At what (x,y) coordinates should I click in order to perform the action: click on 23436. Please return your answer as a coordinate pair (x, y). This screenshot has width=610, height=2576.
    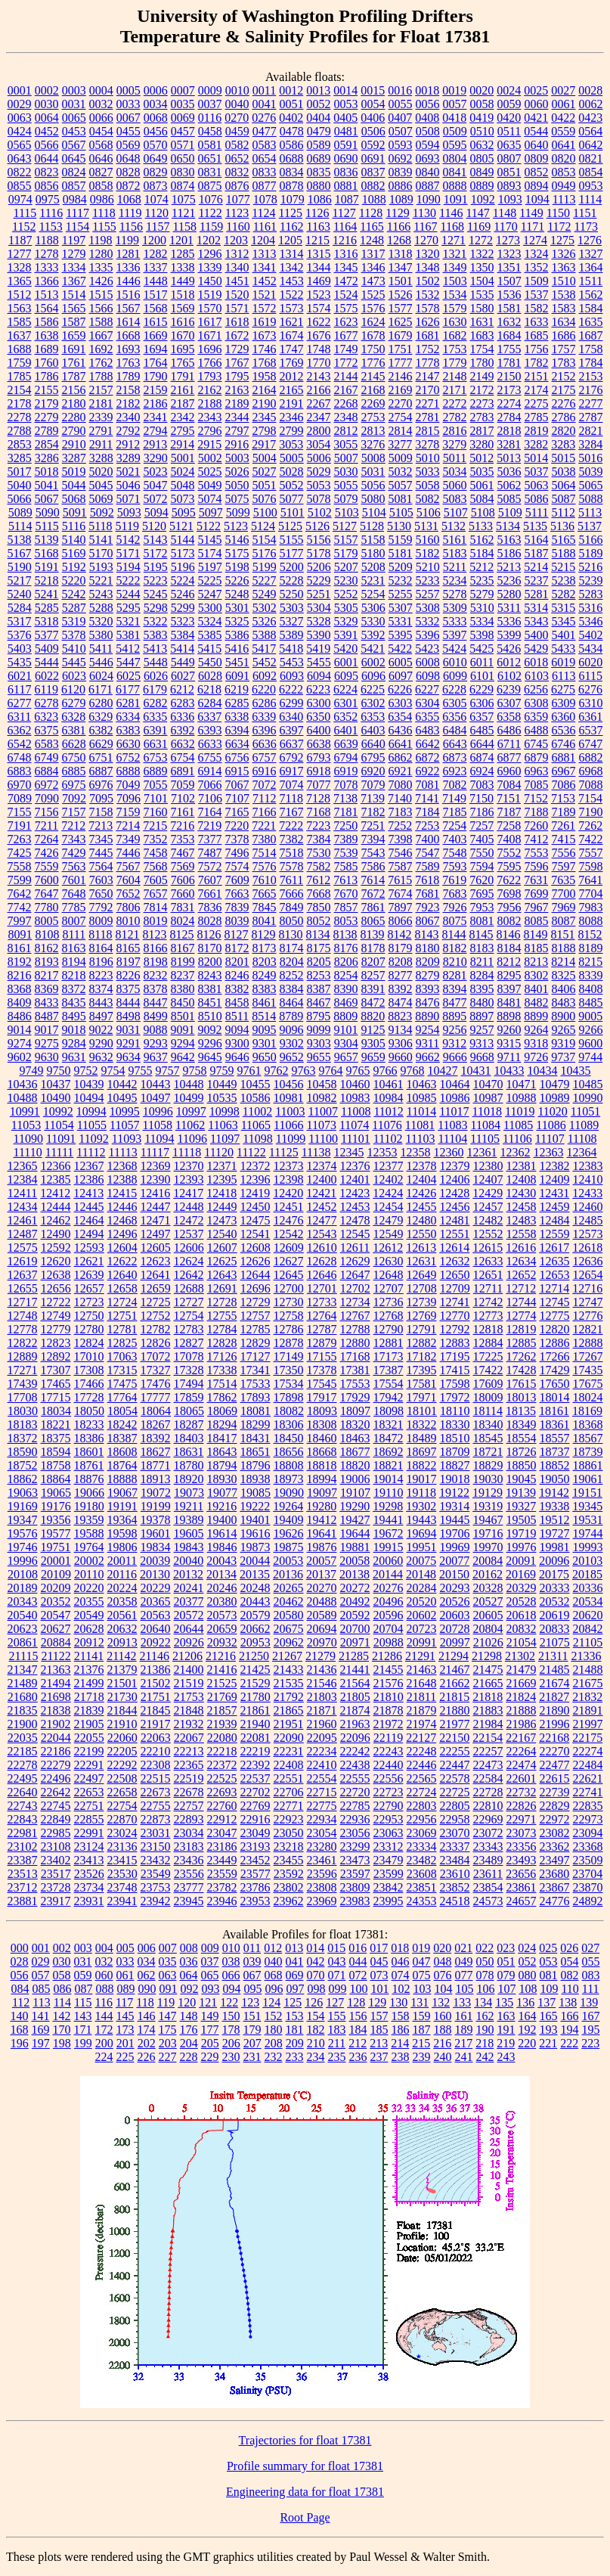
    Looking at the image, I should click on (189, 1860).